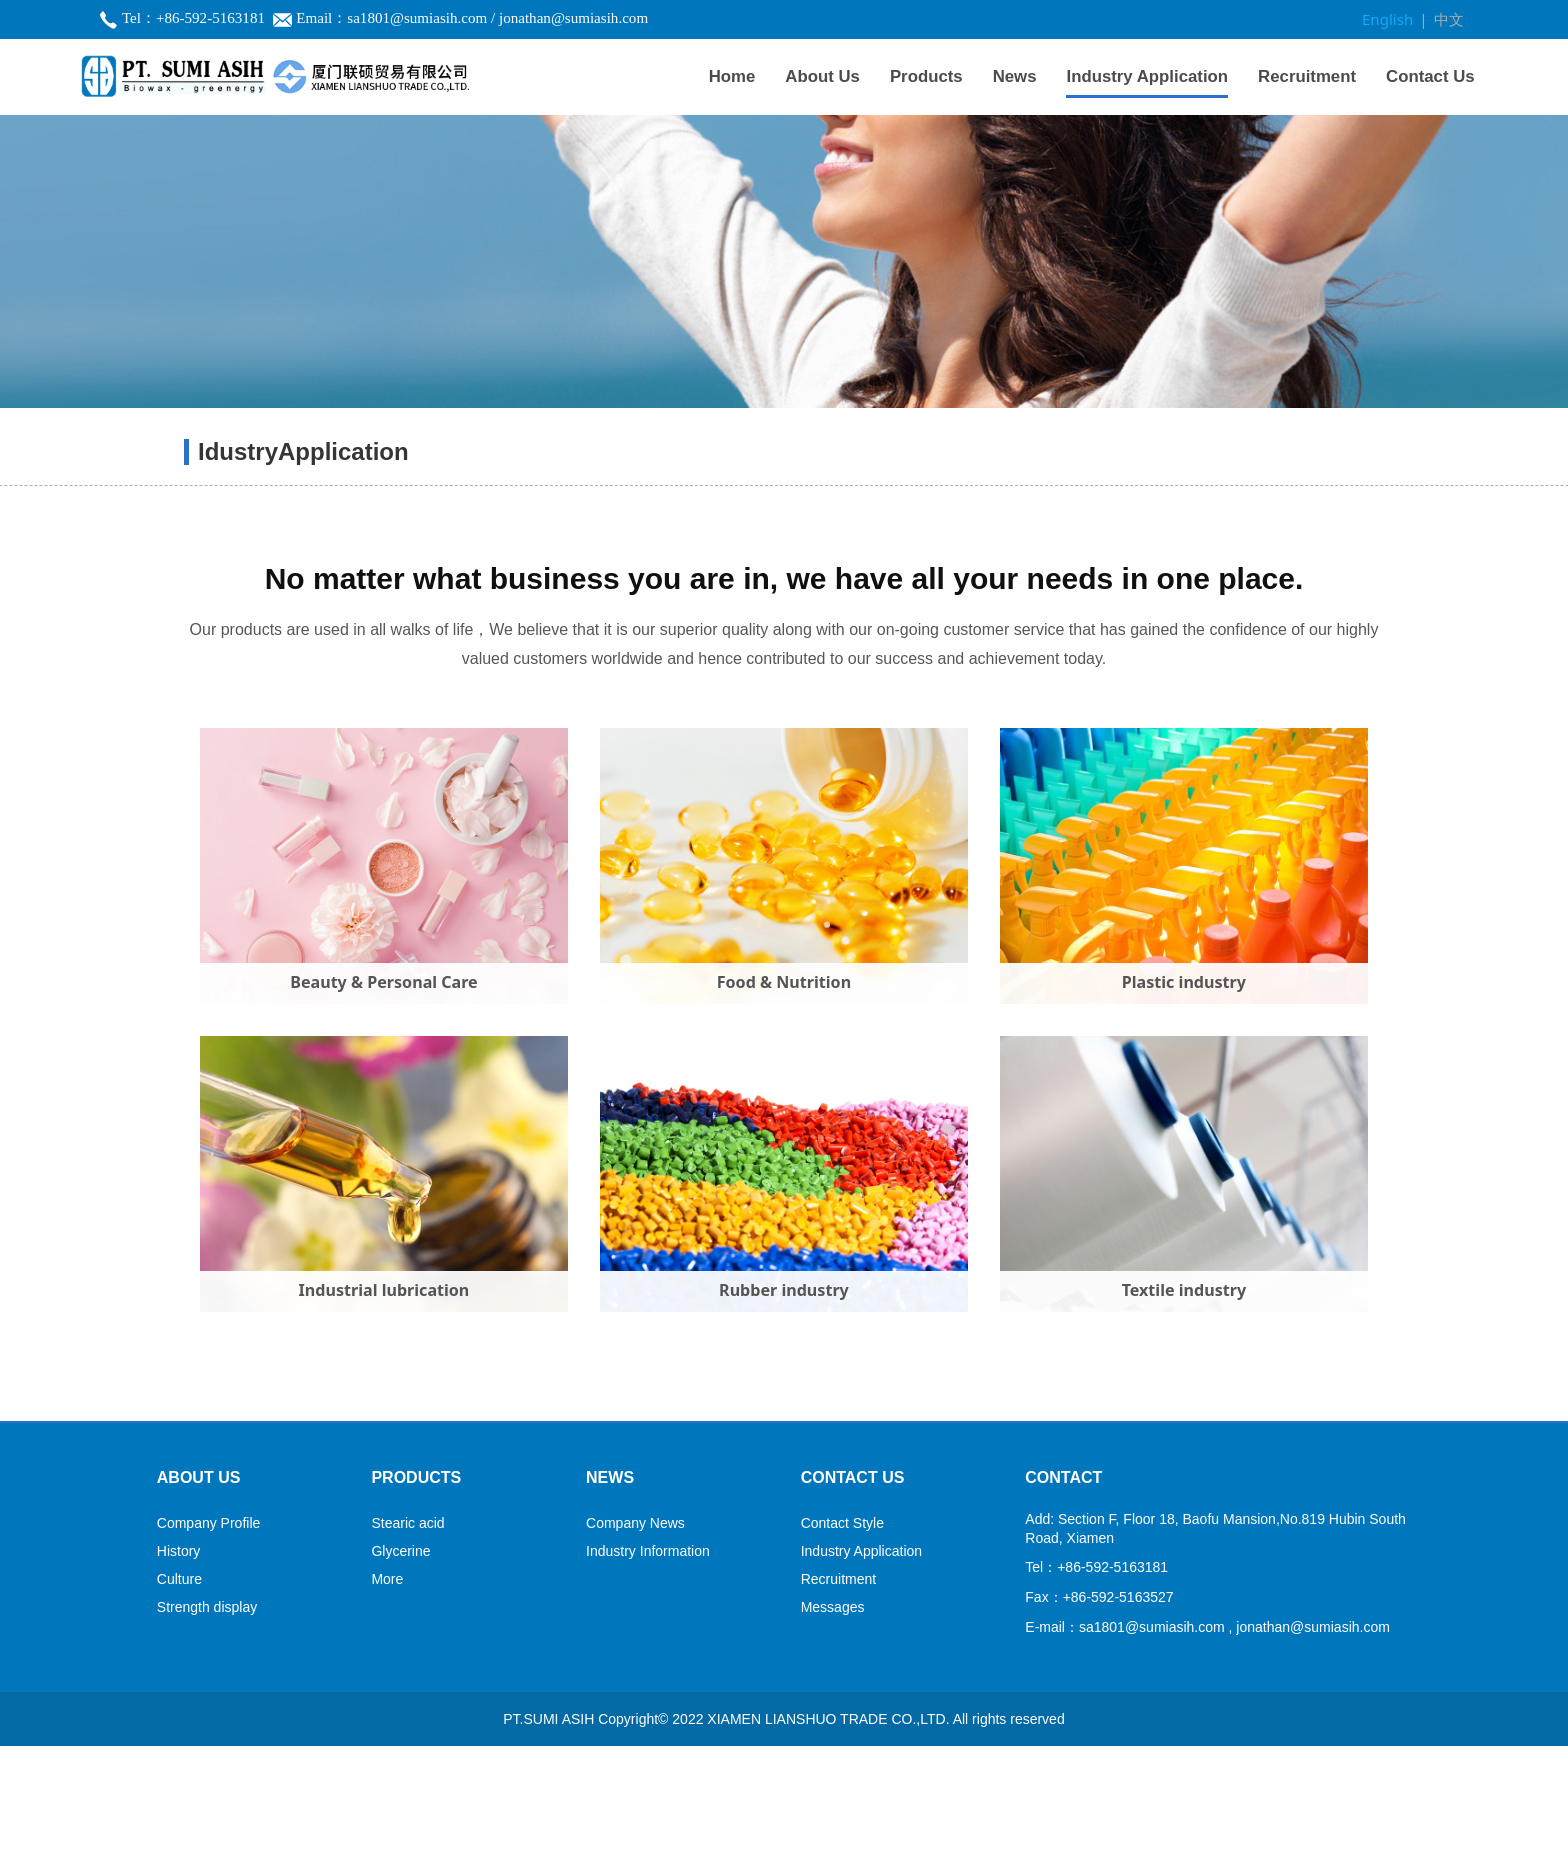 Image resolution: width=1568 pixels, height=1859 pixels. Describe the element at coordinates (822, 74) in the screenshot. I see `About Us` at that location.